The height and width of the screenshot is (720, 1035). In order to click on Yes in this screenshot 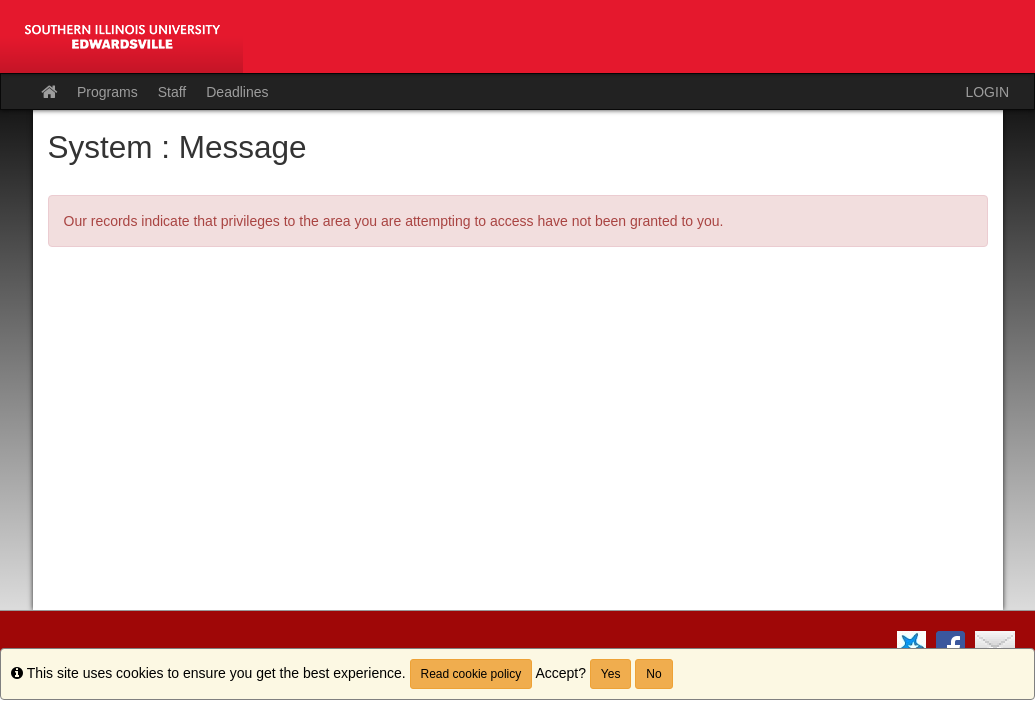, I will do `click(611, 674)`.